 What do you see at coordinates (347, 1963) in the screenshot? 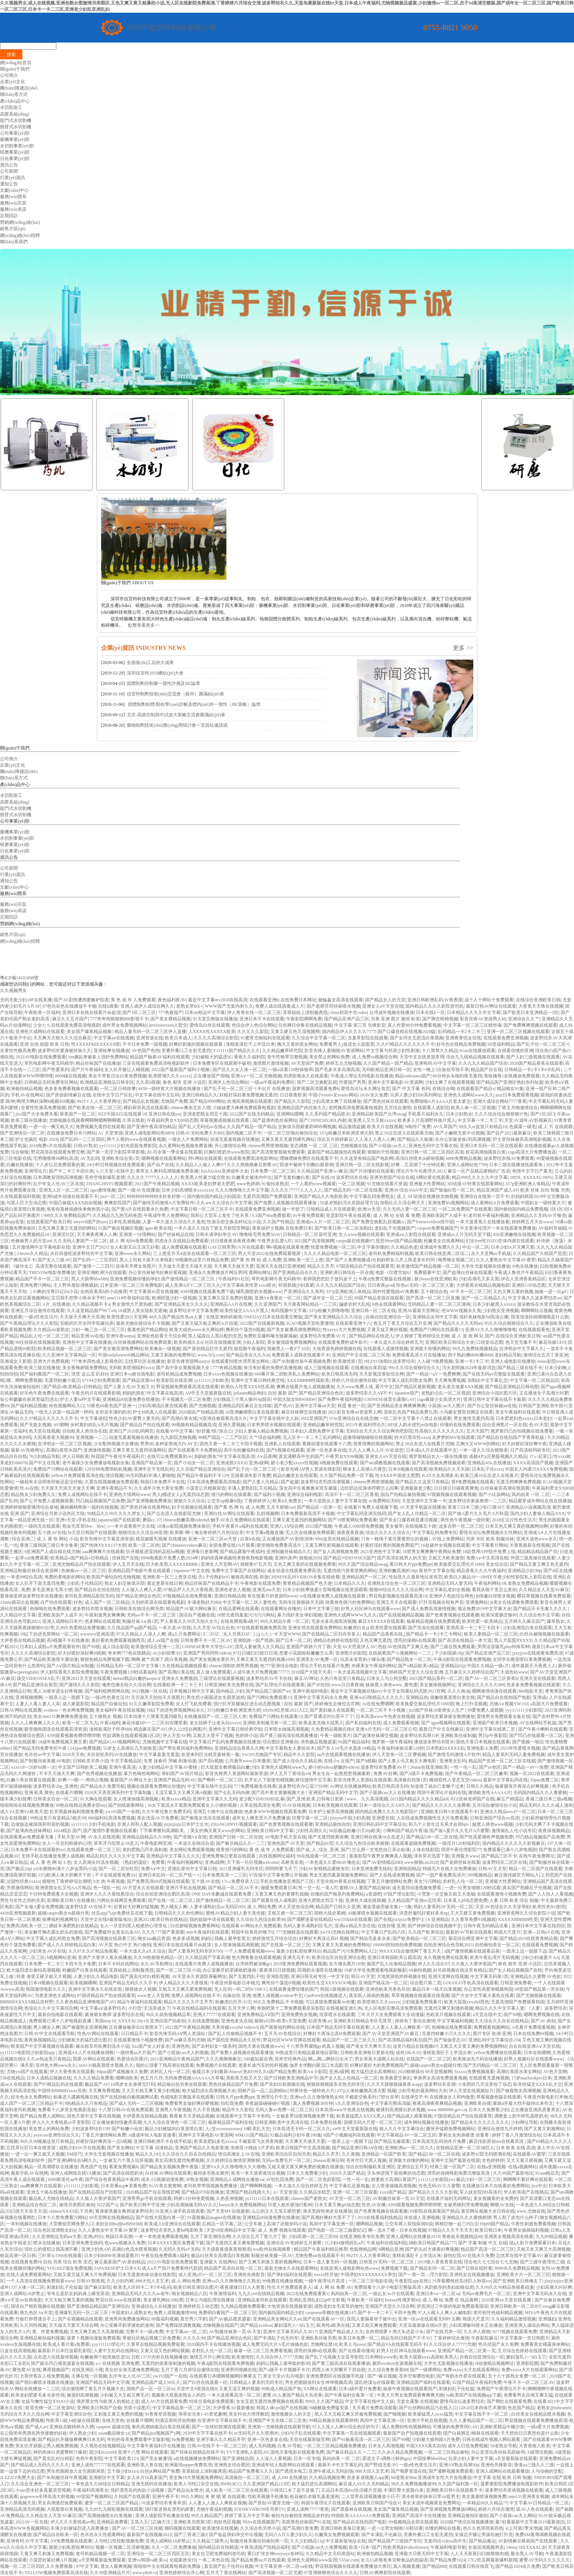
I see `女大馒头图片10张` at bounding box center [347, 1963].